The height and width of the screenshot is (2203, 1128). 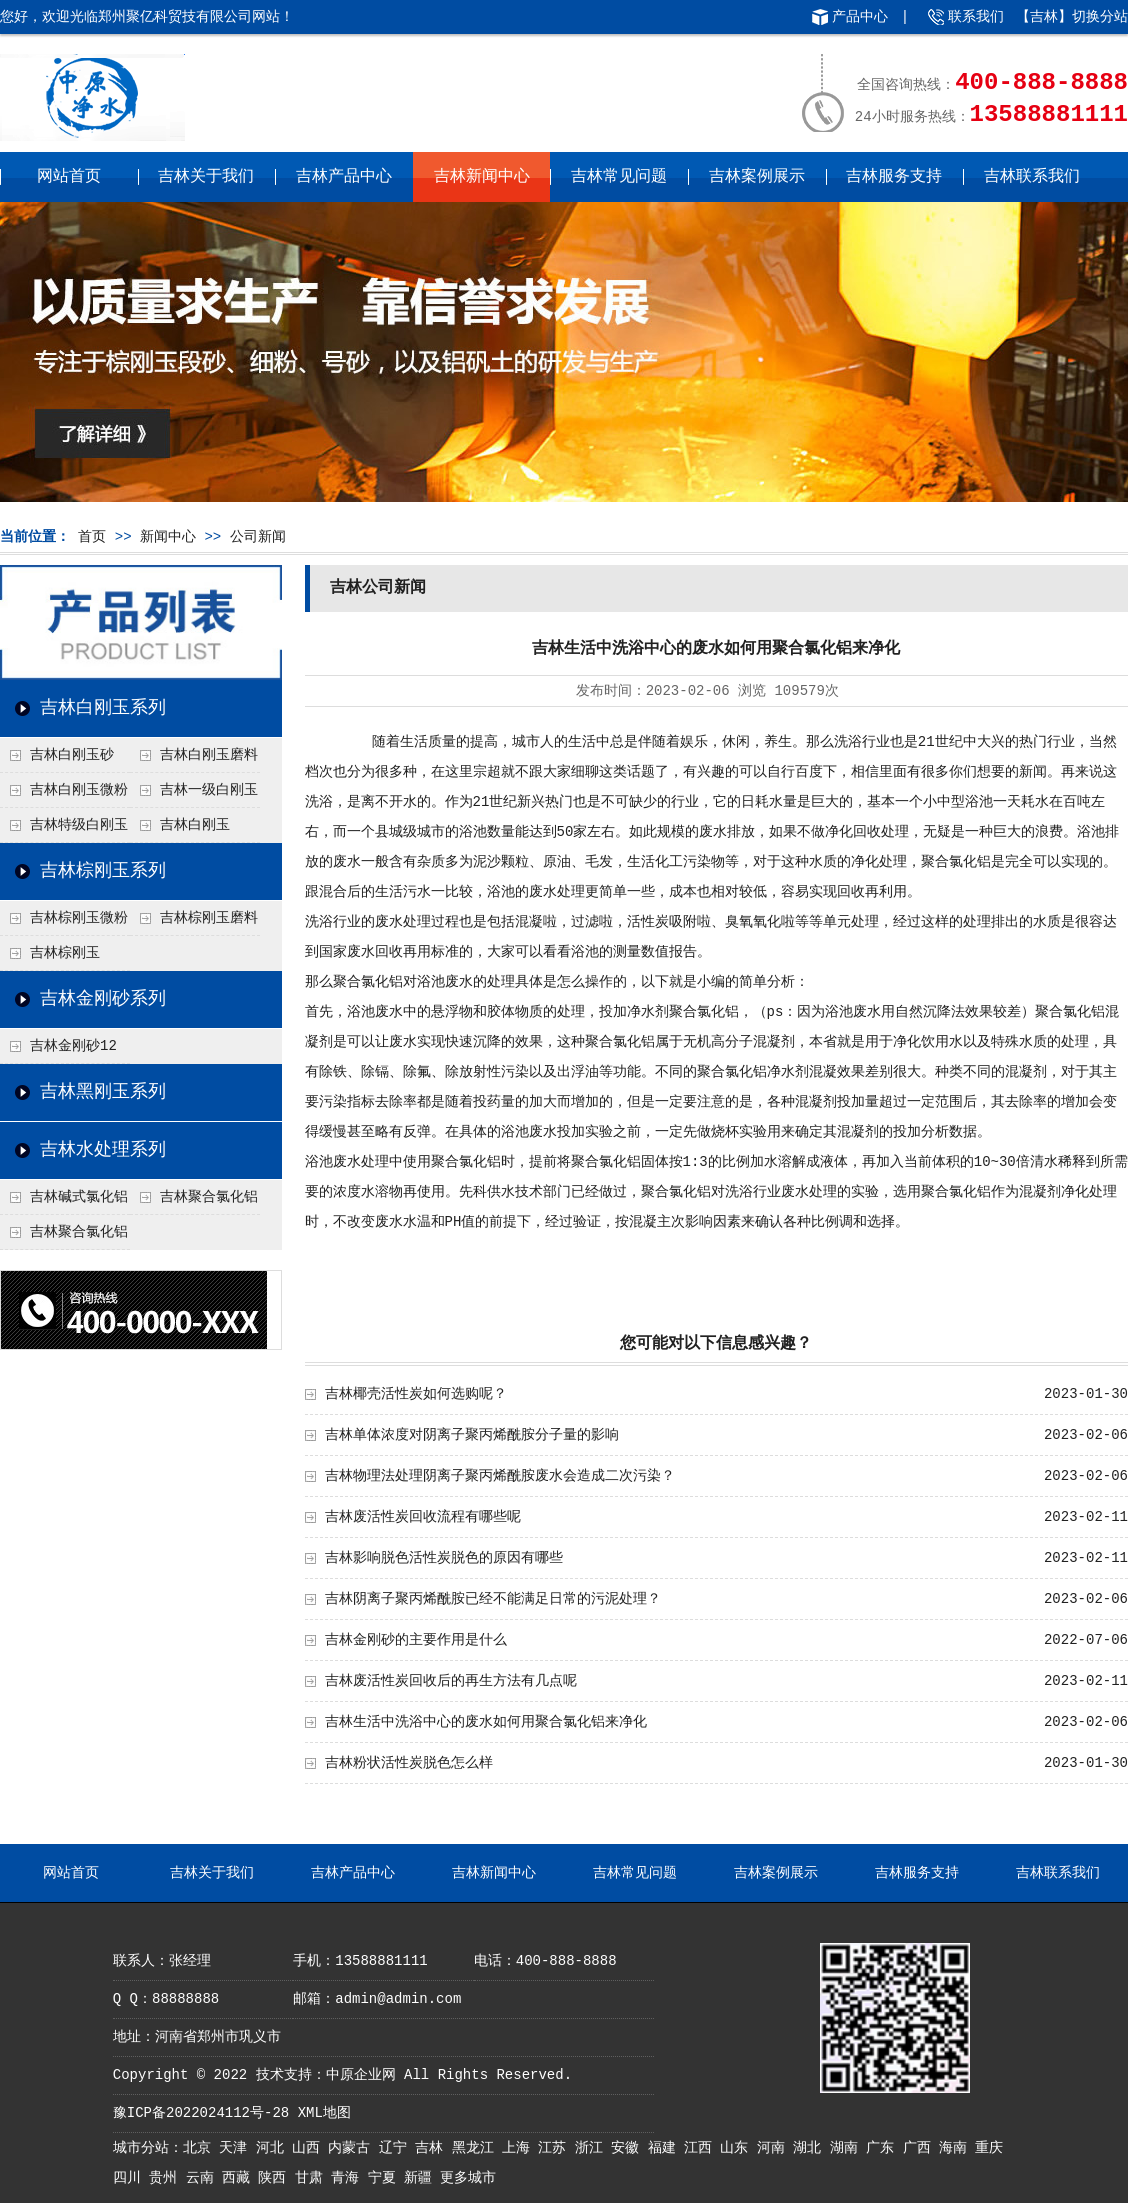 I want to click on 首页, so click(x=92, y=537).